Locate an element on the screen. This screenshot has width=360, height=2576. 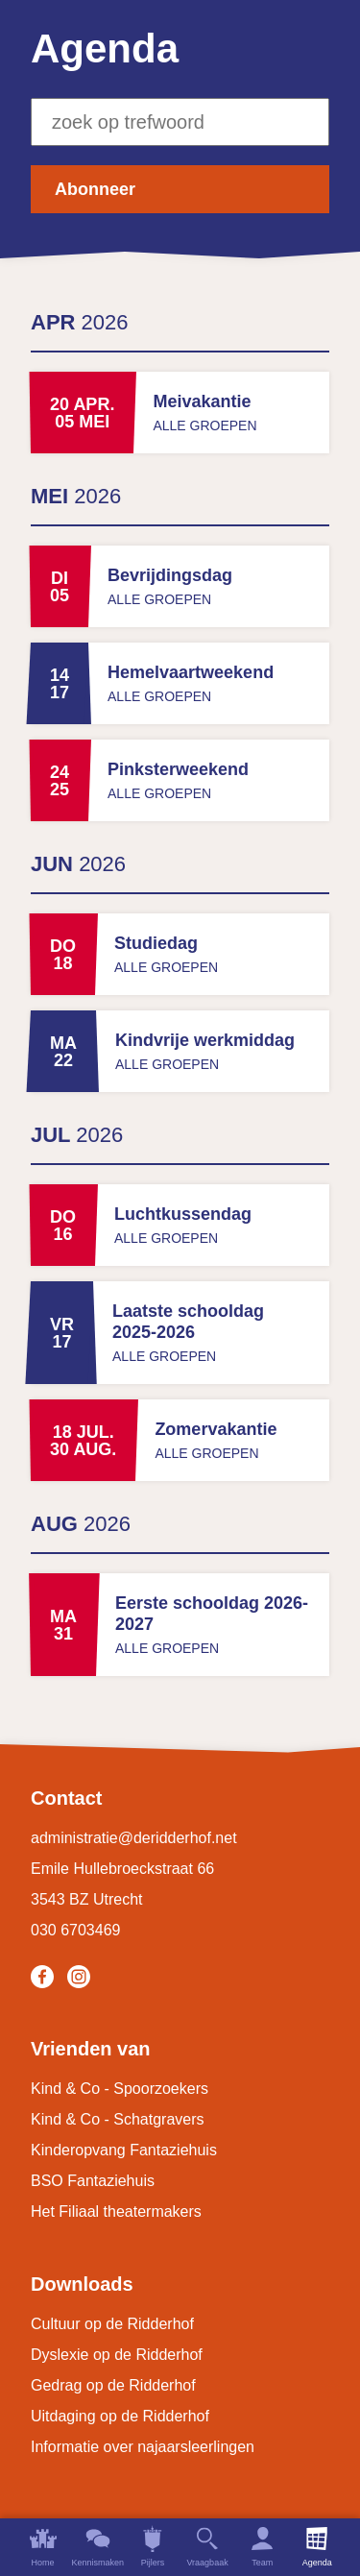
Uitdaging op de Ridderhof is located at coordinates (120, 2416).